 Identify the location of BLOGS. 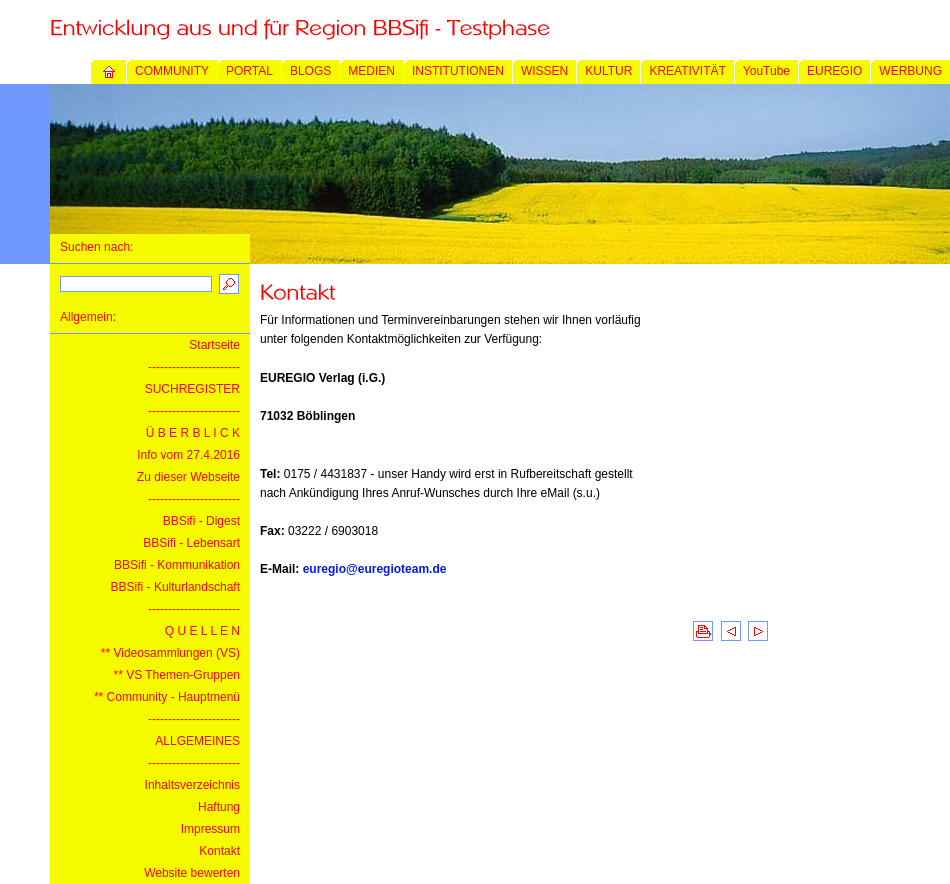
(310, 71).